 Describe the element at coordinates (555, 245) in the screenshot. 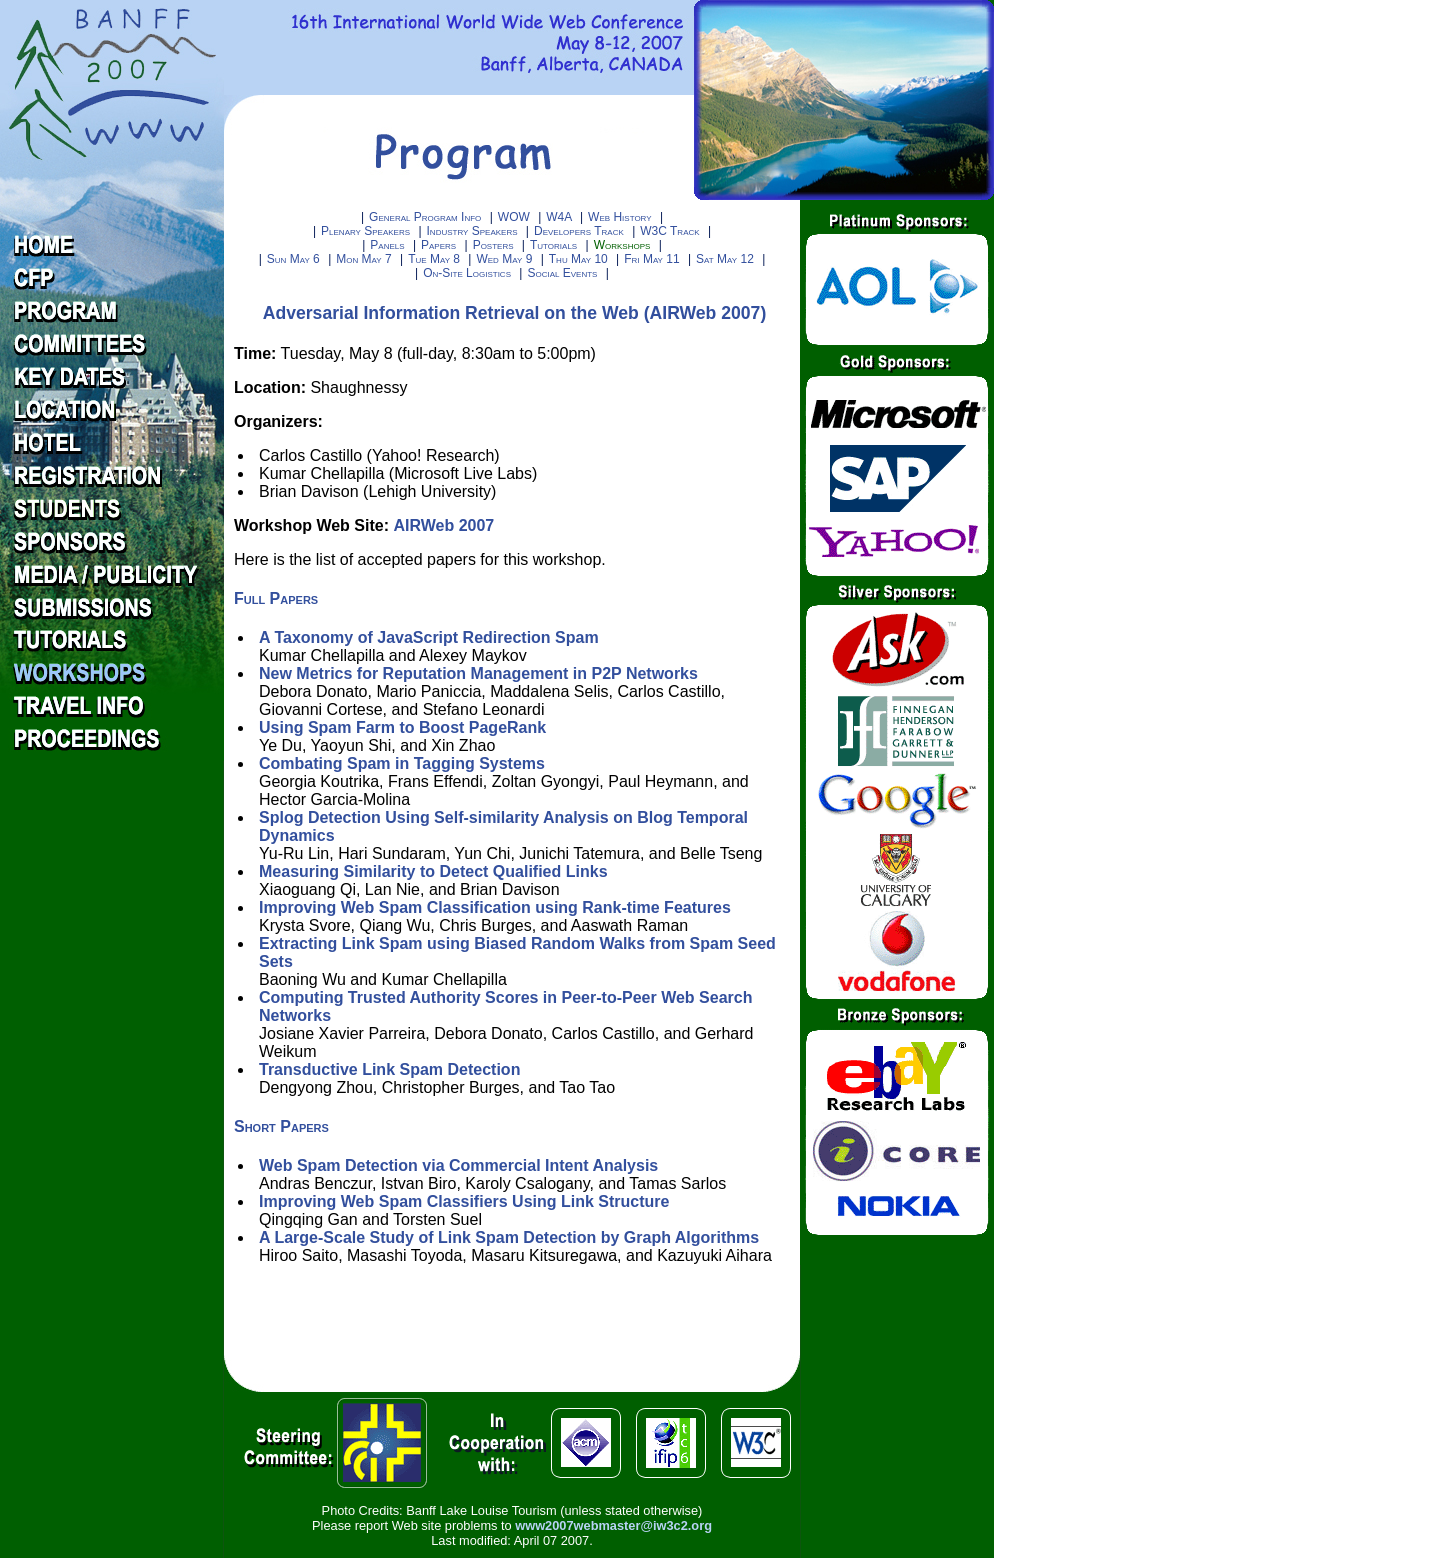

I see `Tutorials` at that location.